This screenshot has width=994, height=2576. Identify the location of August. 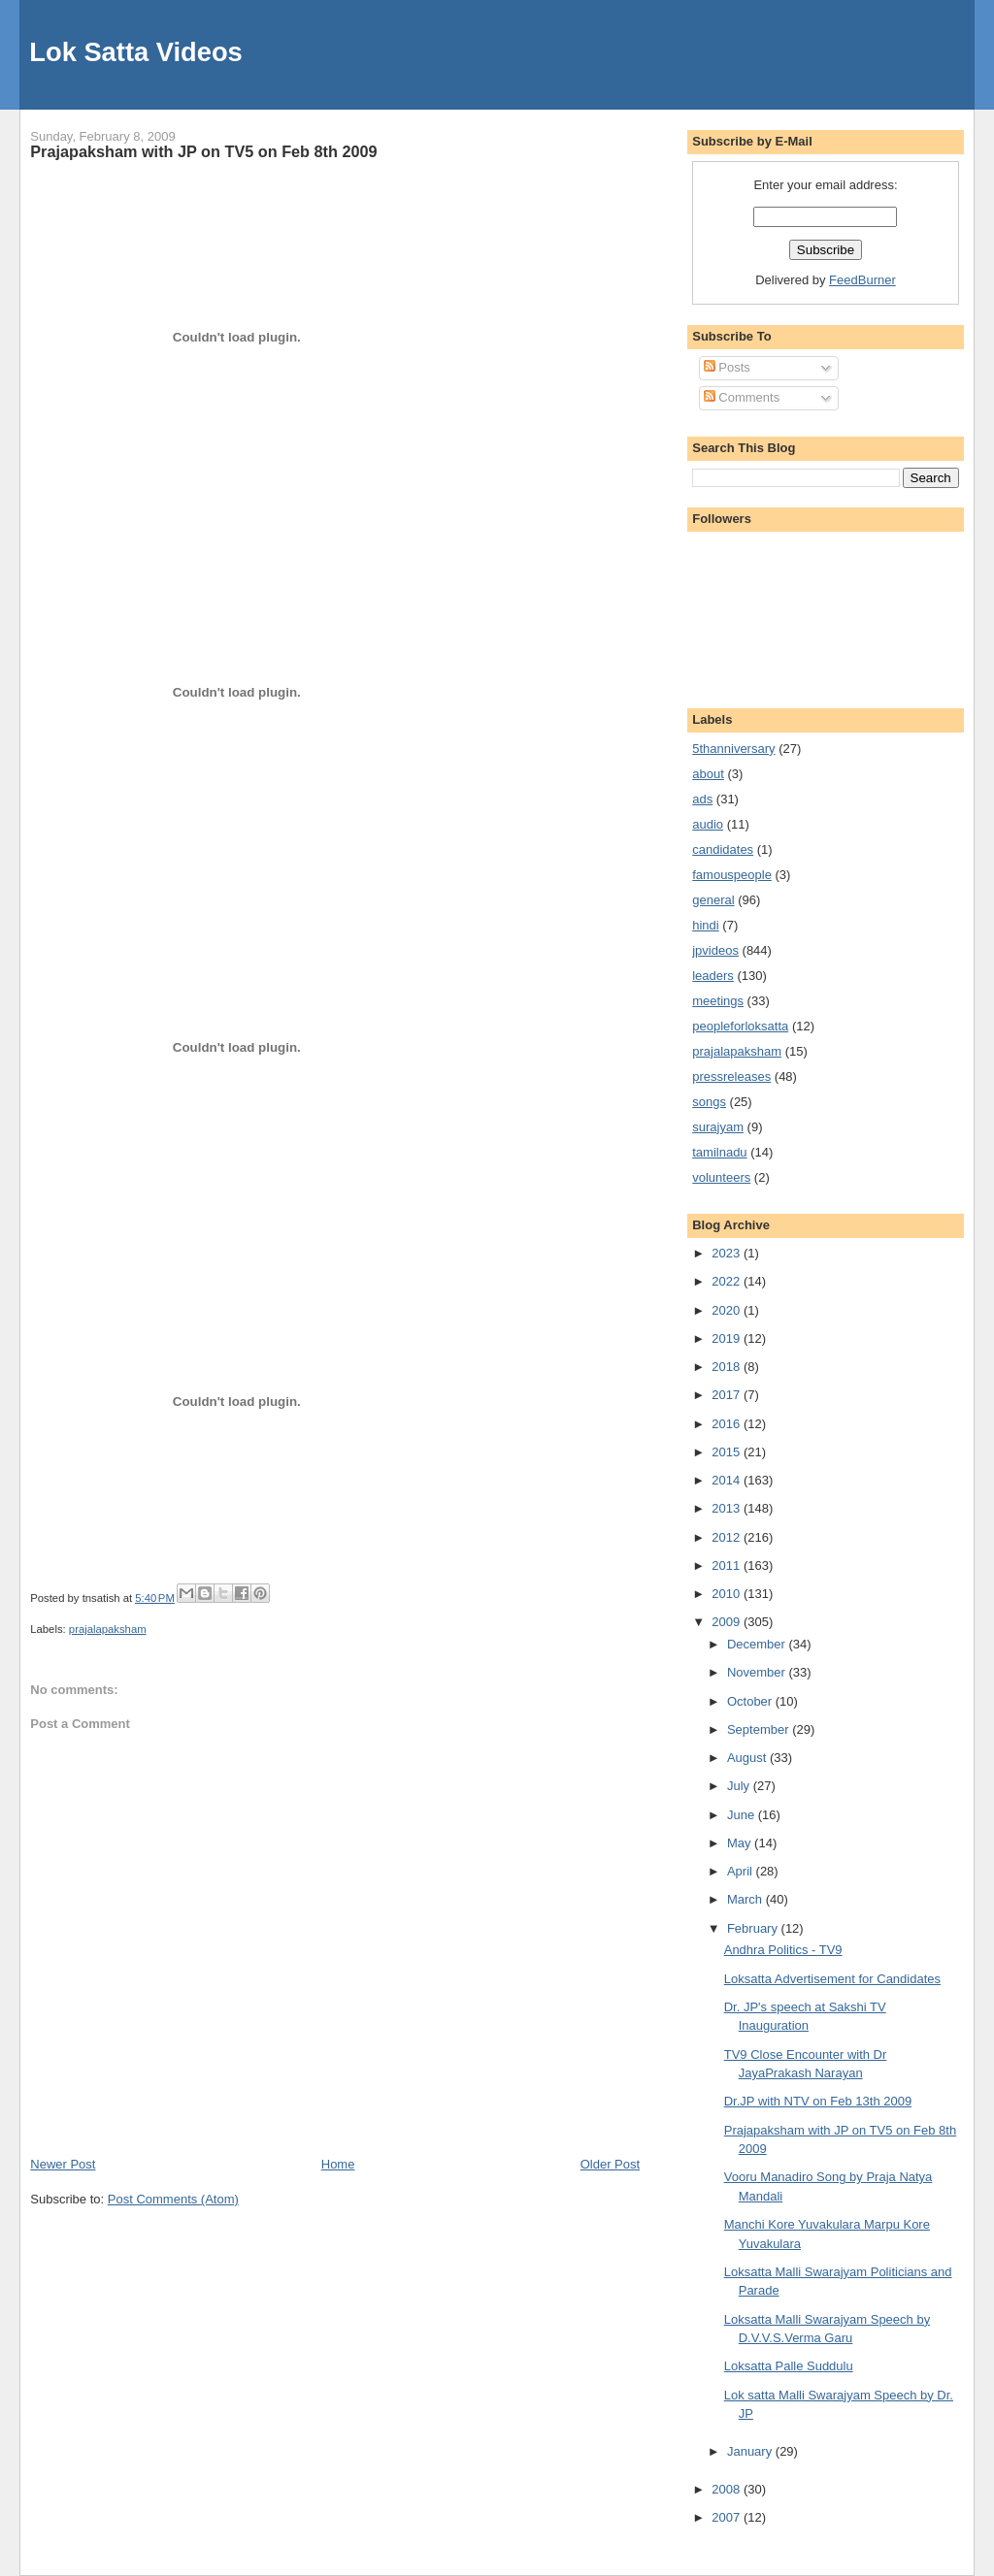
(748, 1757).